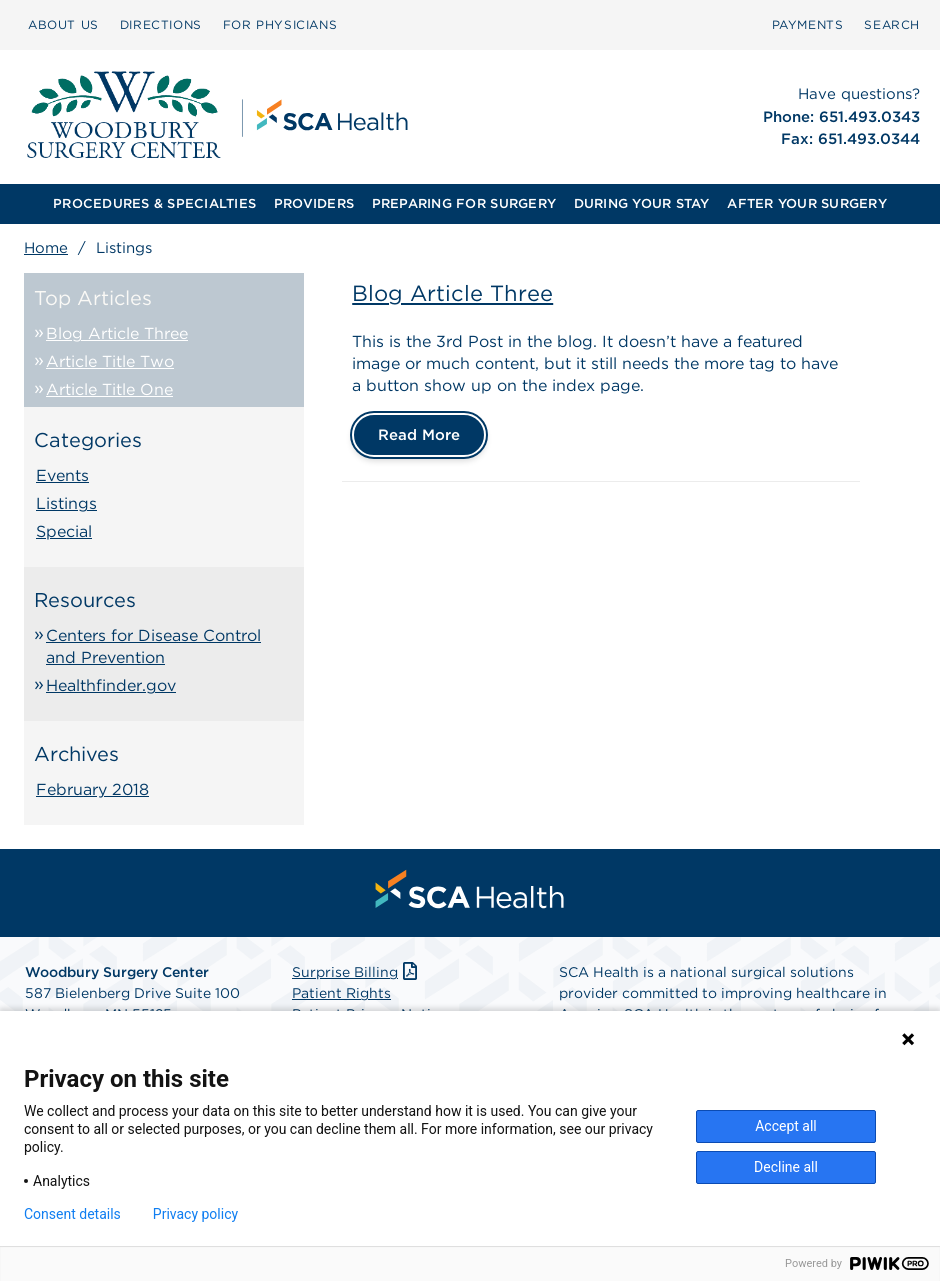 This screenshot has width=940, height=1281. I want to click on AFTER YOUR SURGERY, so click(807, 203).